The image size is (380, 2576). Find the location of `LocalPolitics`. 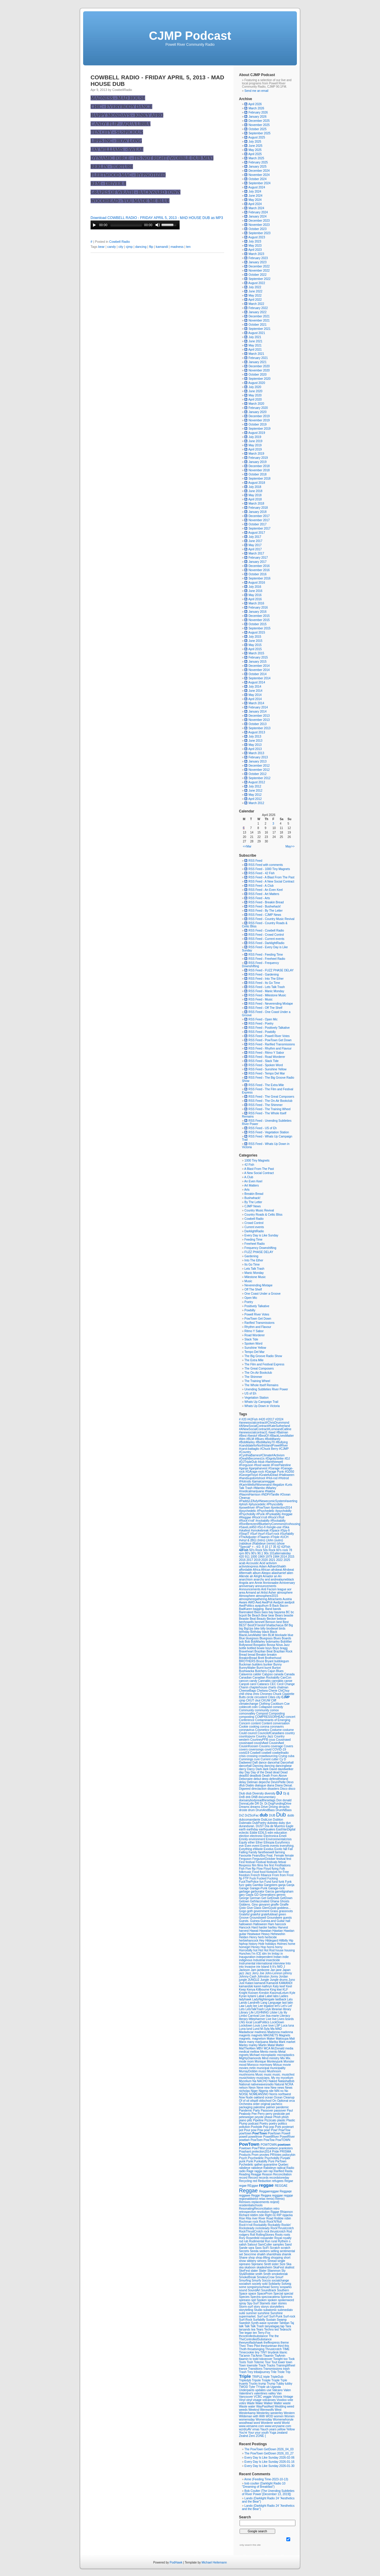

LocalPolitics is located at coordinates (261, 2022).